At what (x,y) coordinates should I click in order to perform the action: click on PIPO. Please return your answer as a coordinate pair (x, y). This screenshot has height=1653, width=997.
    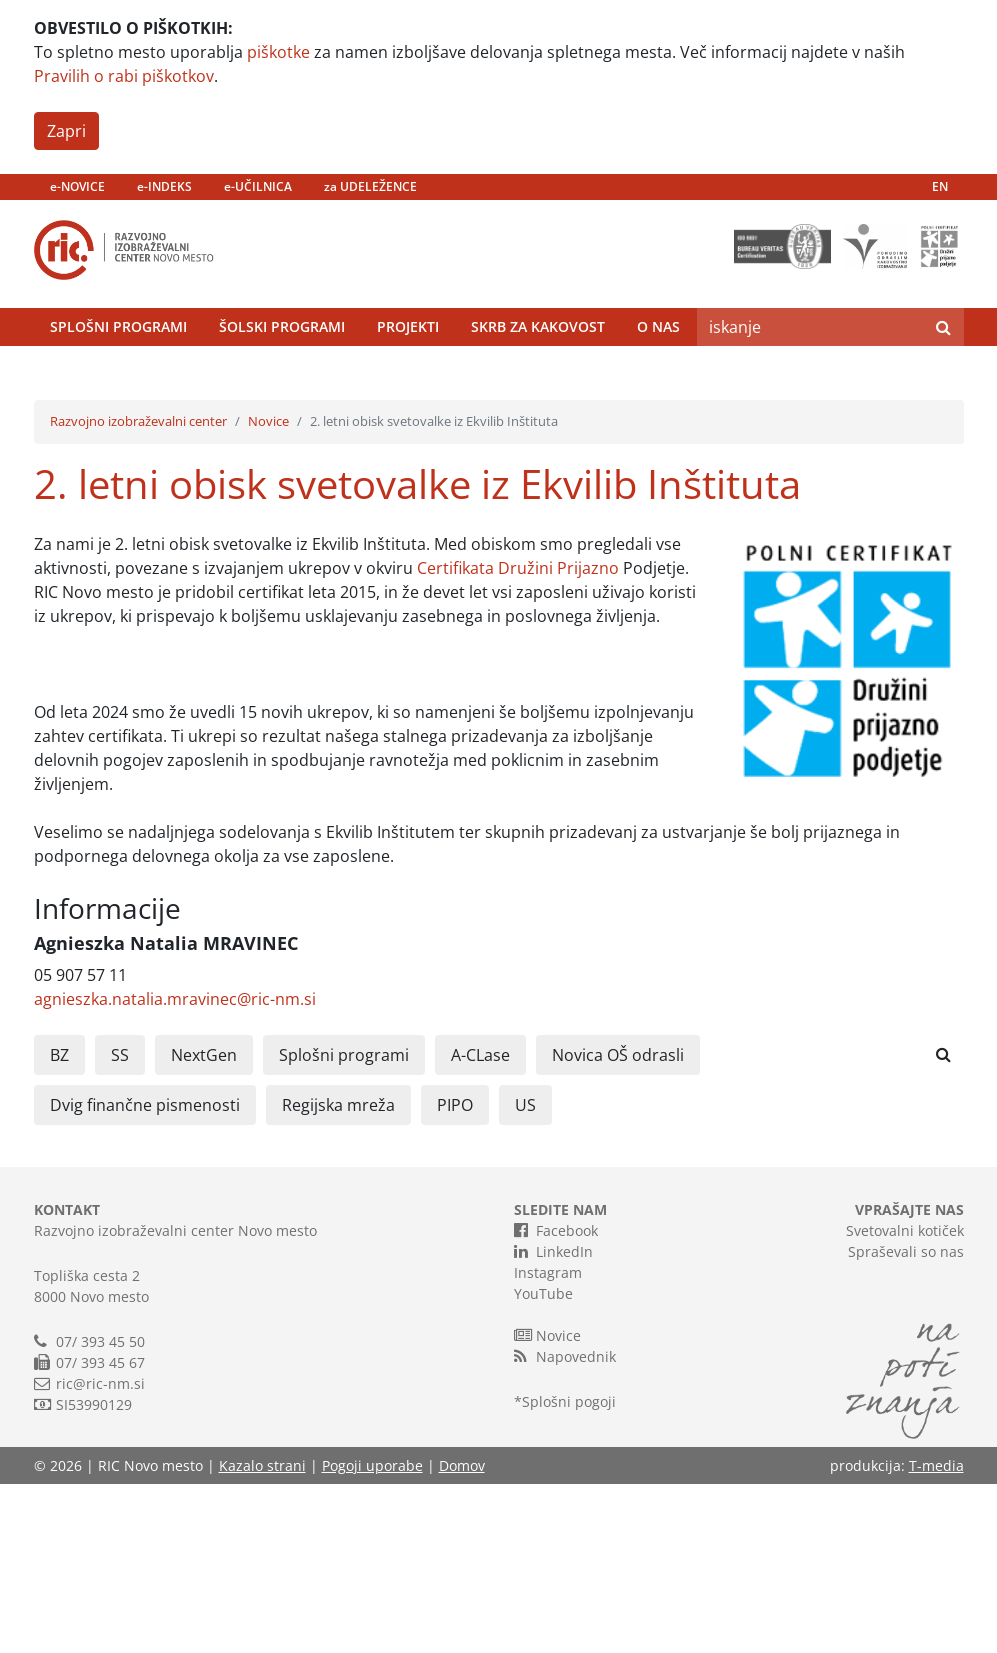
    Looking at the image, I should click on (455, 1274).